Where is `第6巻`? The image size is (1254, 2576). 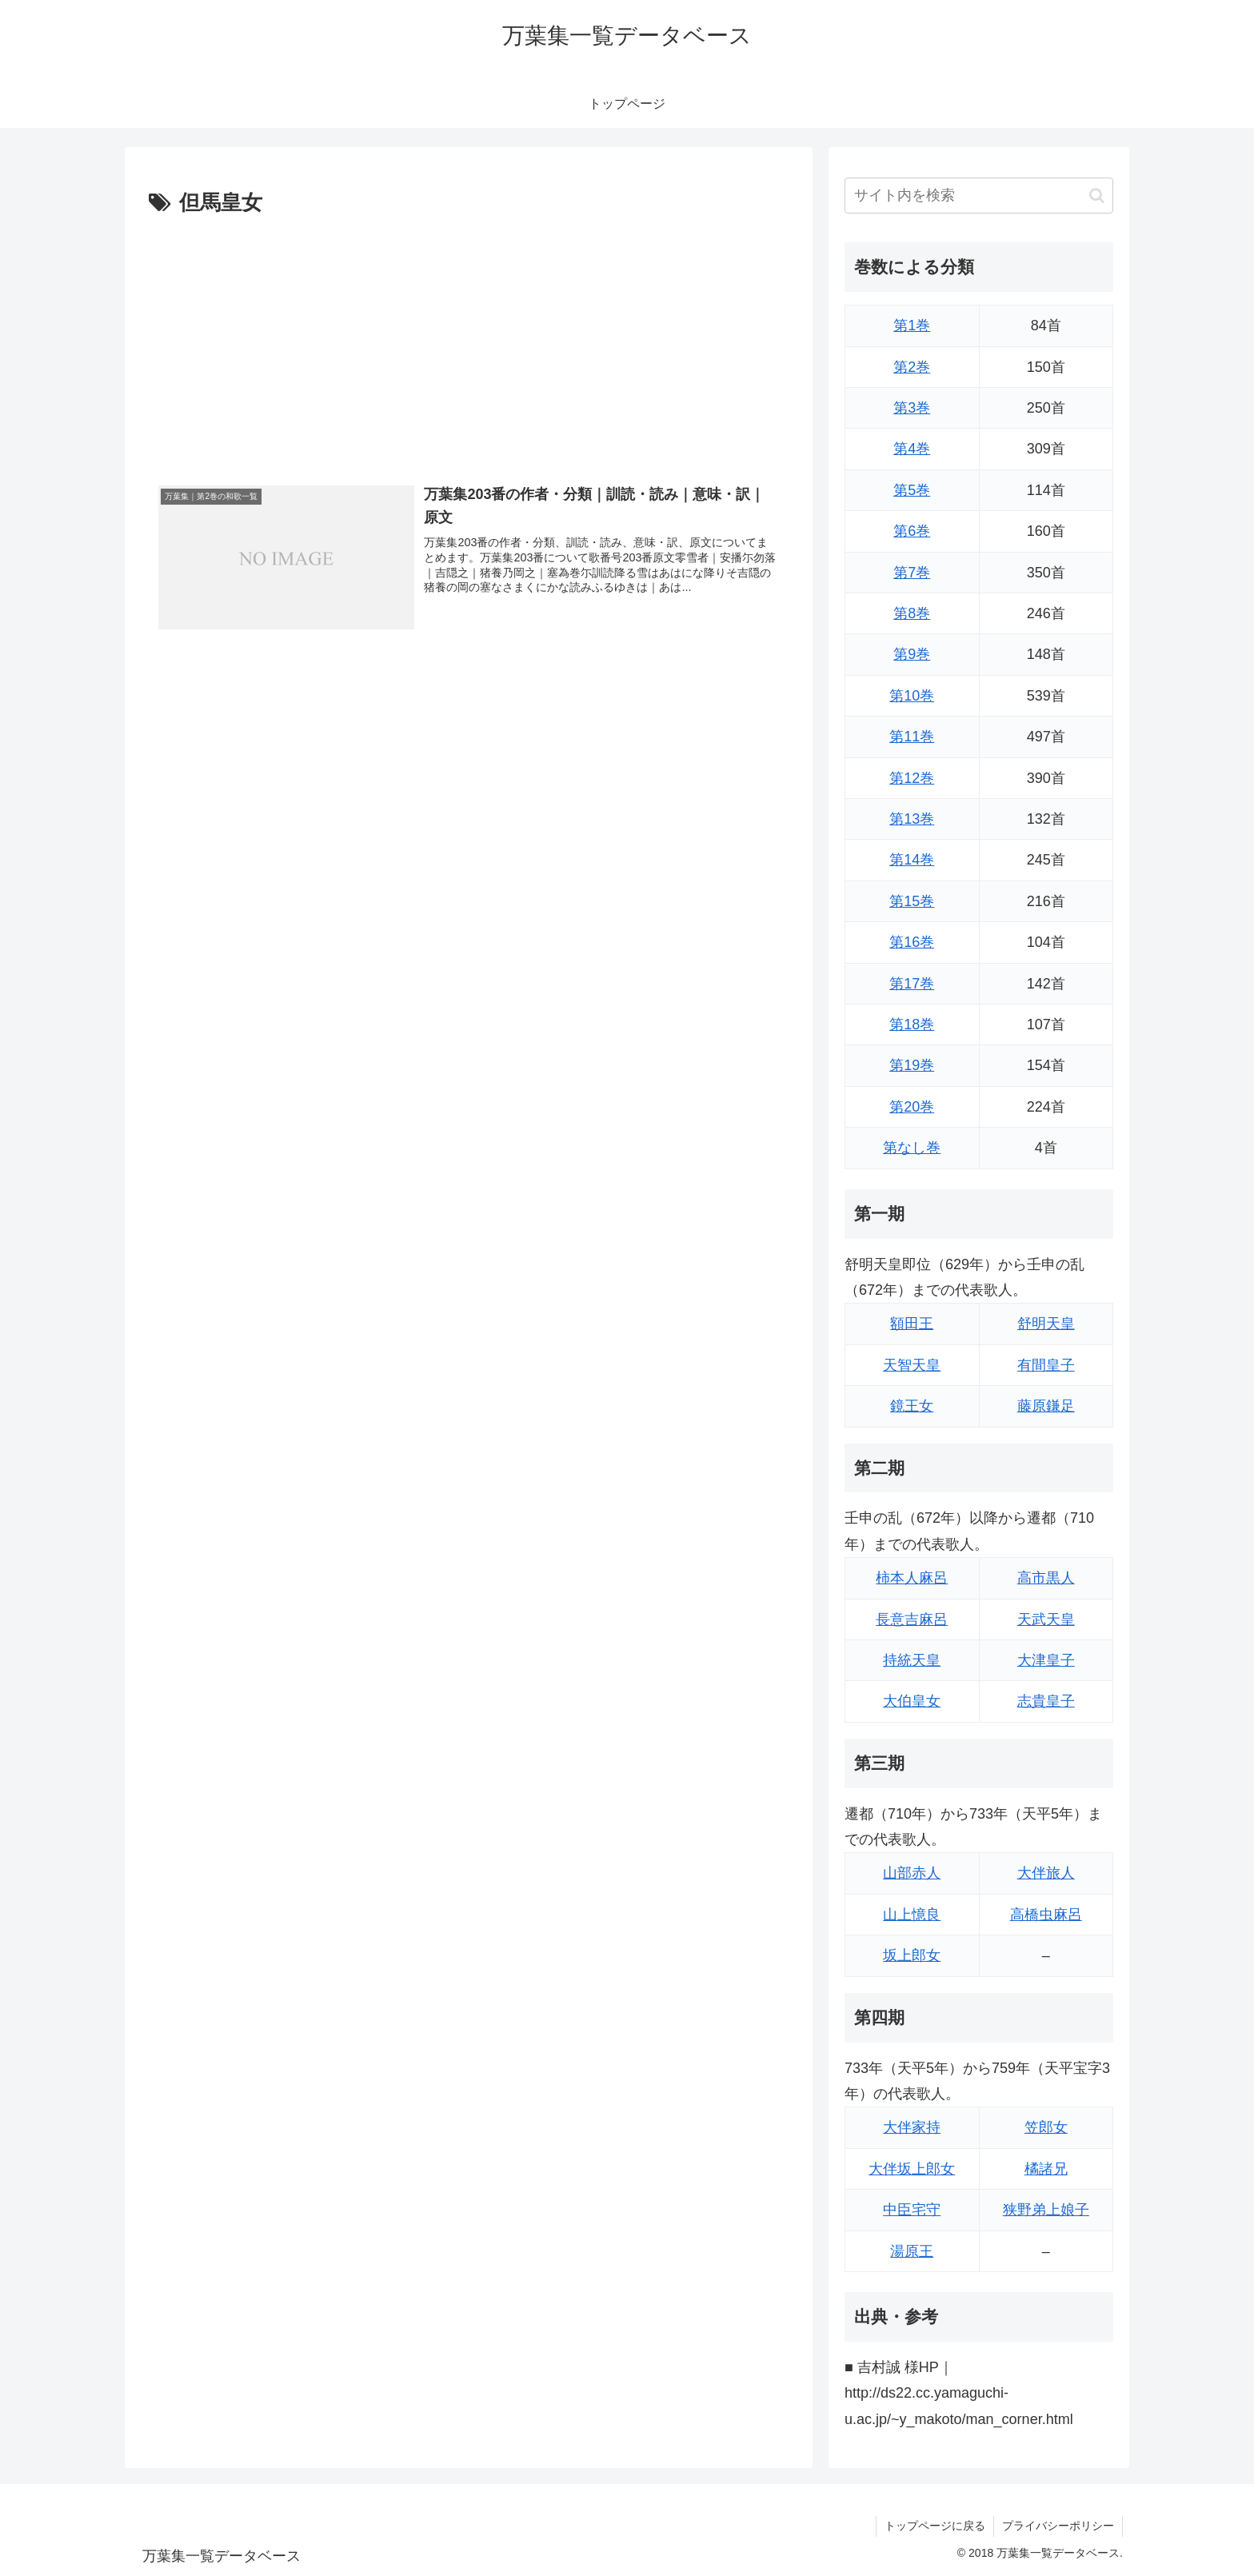 第6巻 is located at coordinates (911, 531).